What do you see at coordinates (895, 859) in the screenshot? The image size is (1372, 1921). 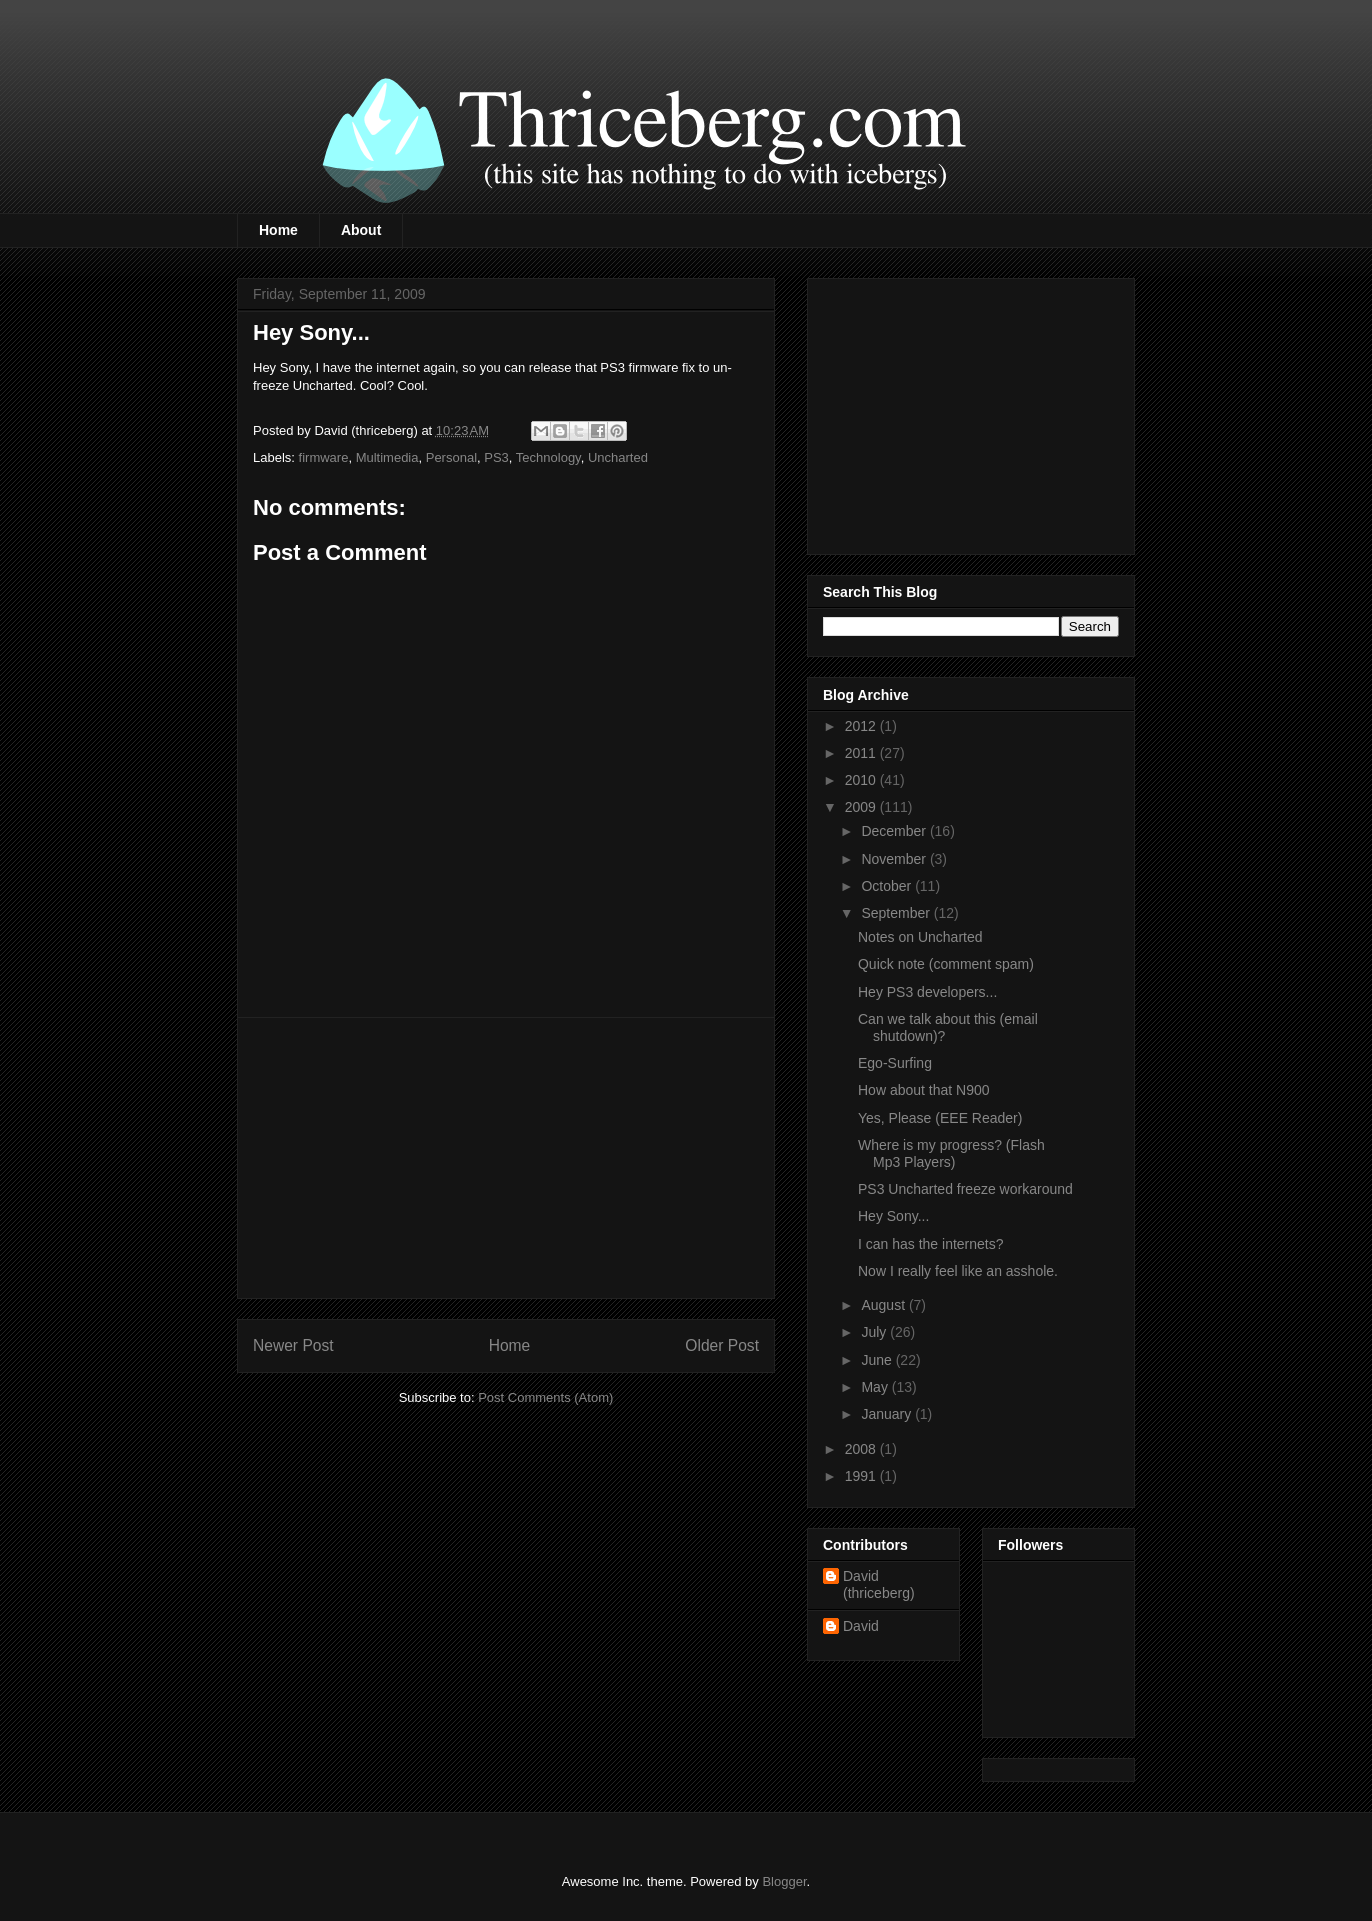 I see `November` at bounding box center [895, 859].